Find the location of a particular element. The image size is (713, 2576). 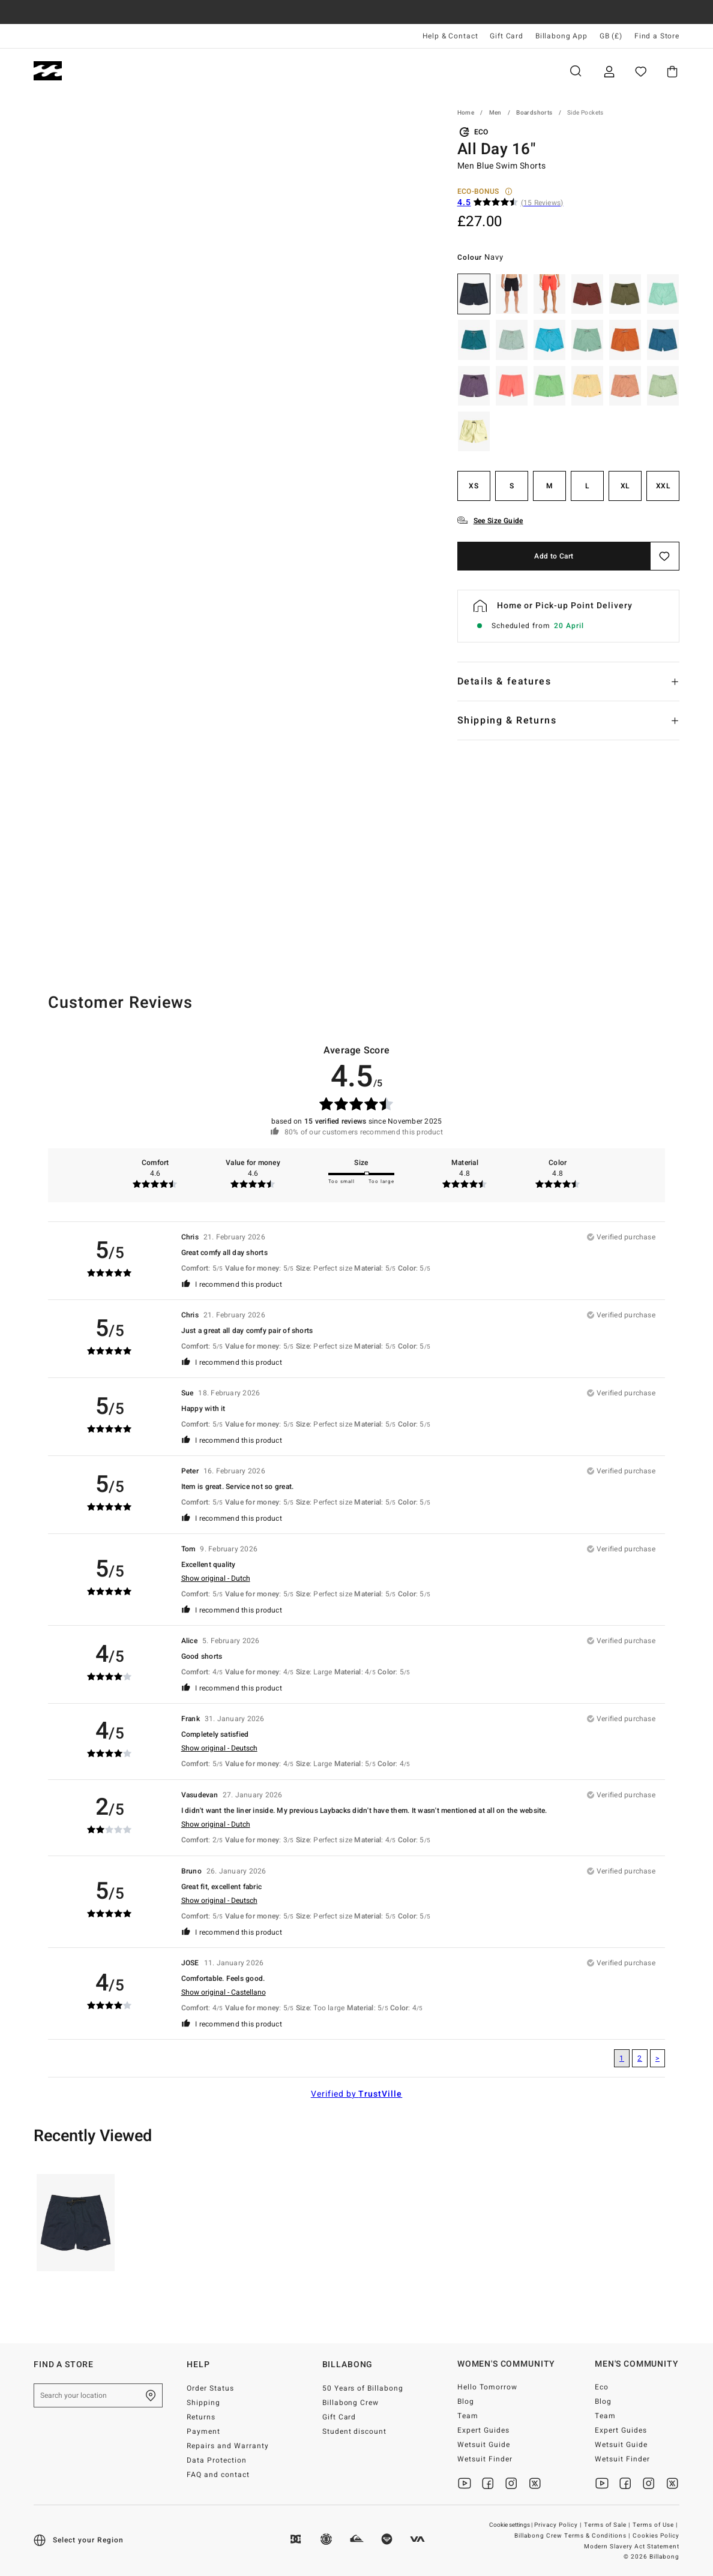

Student discount is located at coordinates (354, 2431).